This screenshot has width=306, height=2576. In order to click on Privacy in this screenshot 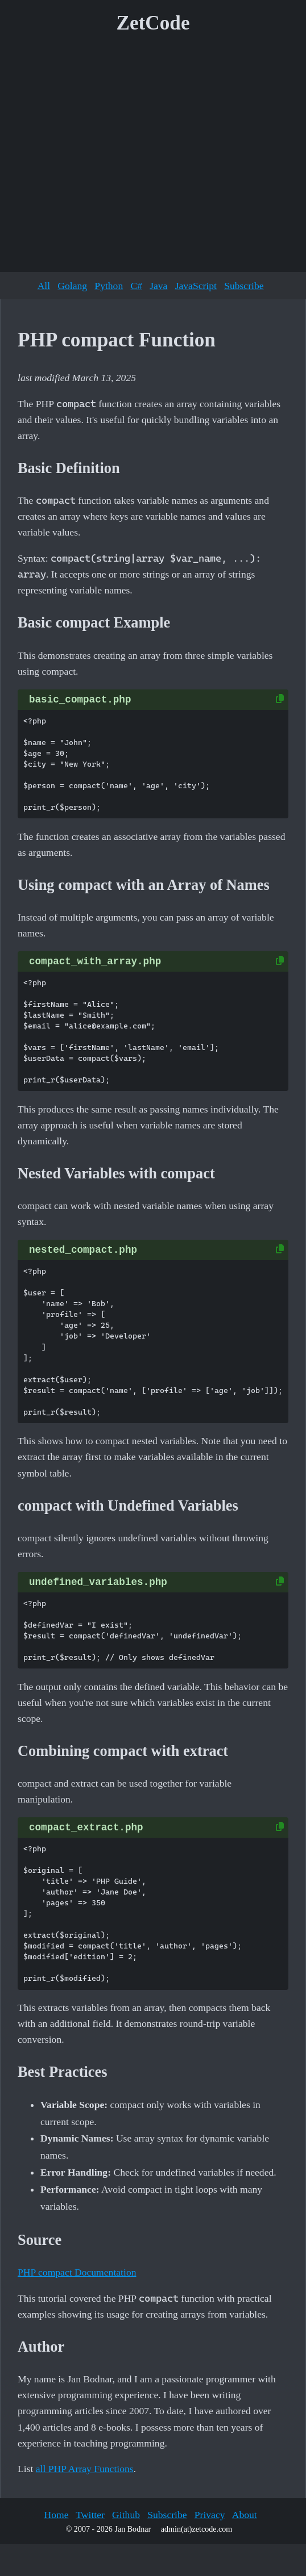, I will do `click(210, 2514)`.